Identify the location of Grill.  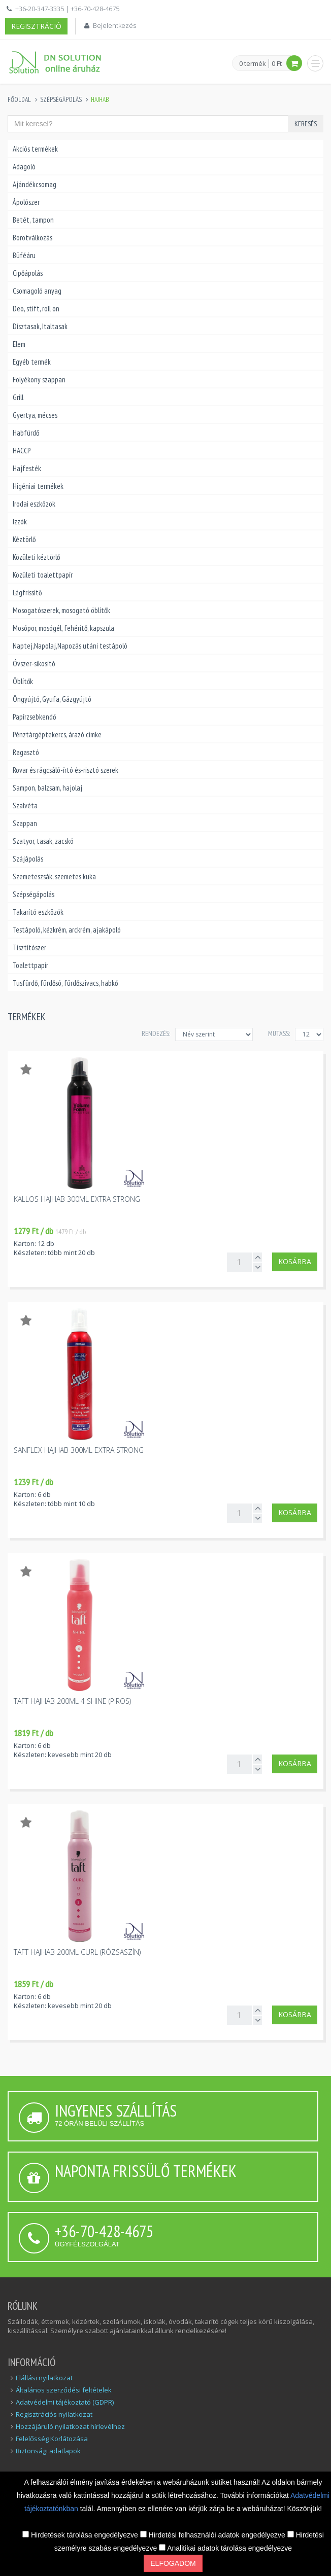
(18, 397).